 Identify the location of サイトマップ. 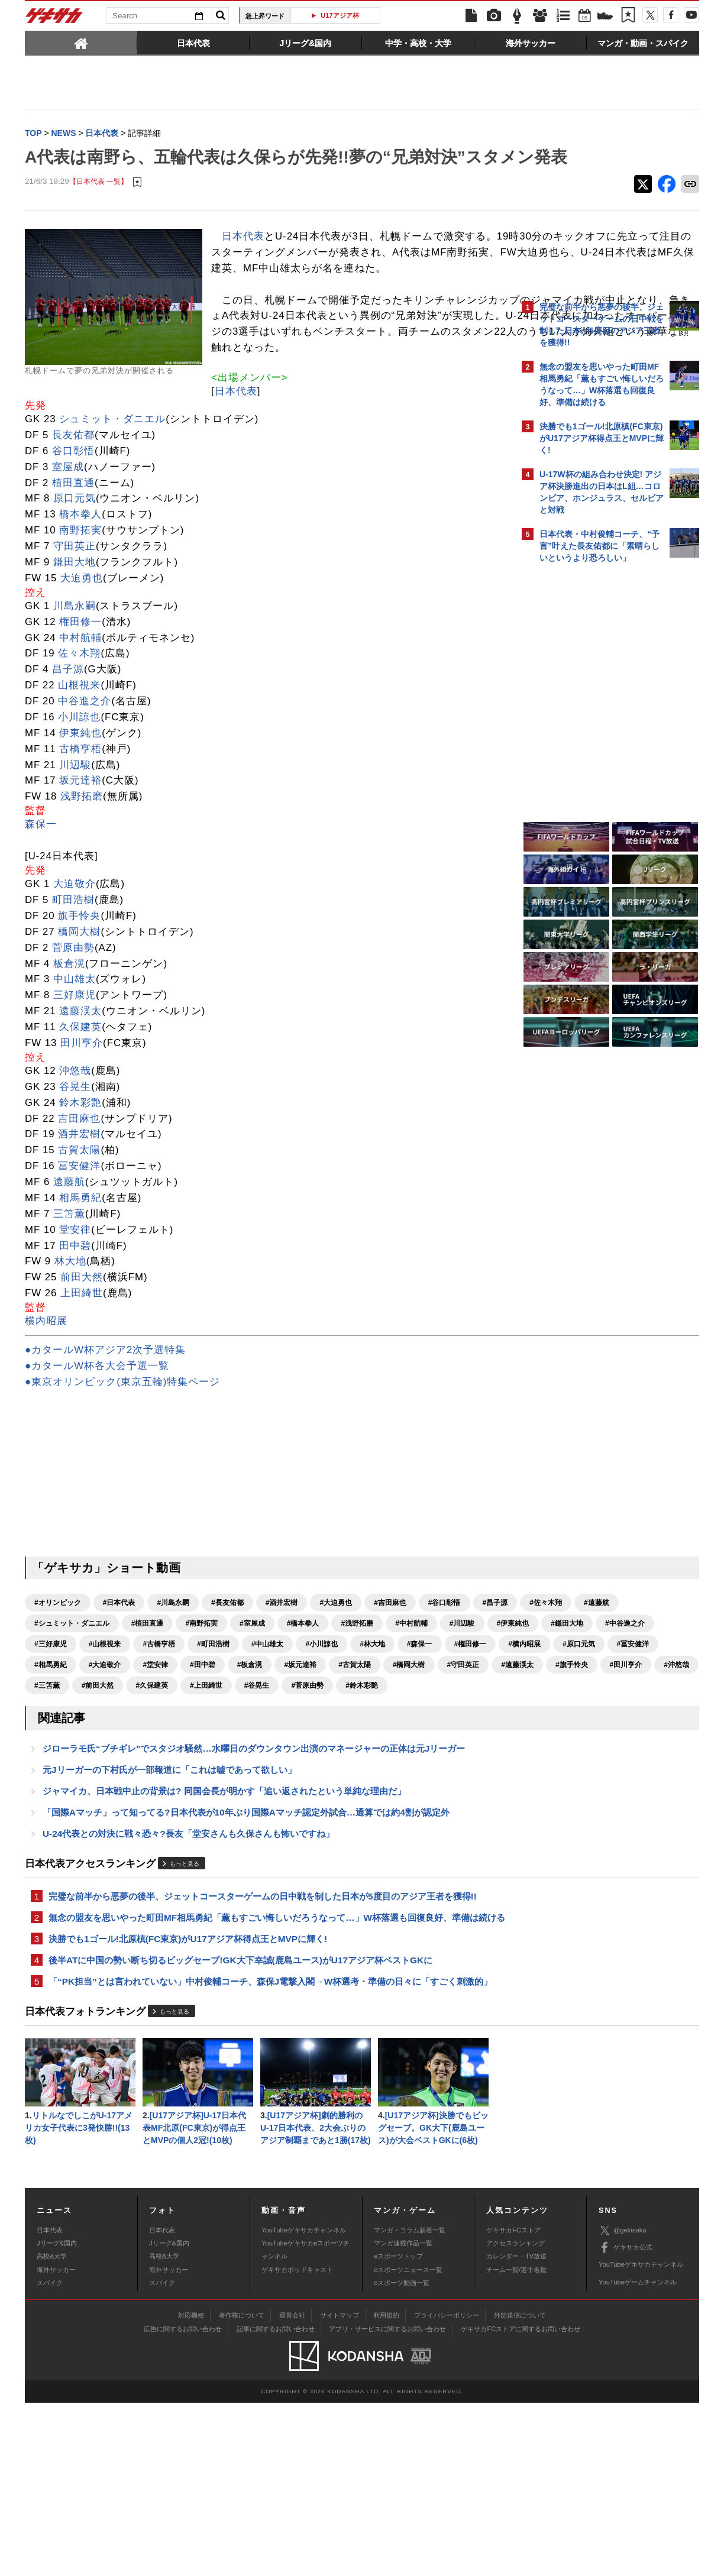
(339, 2488).